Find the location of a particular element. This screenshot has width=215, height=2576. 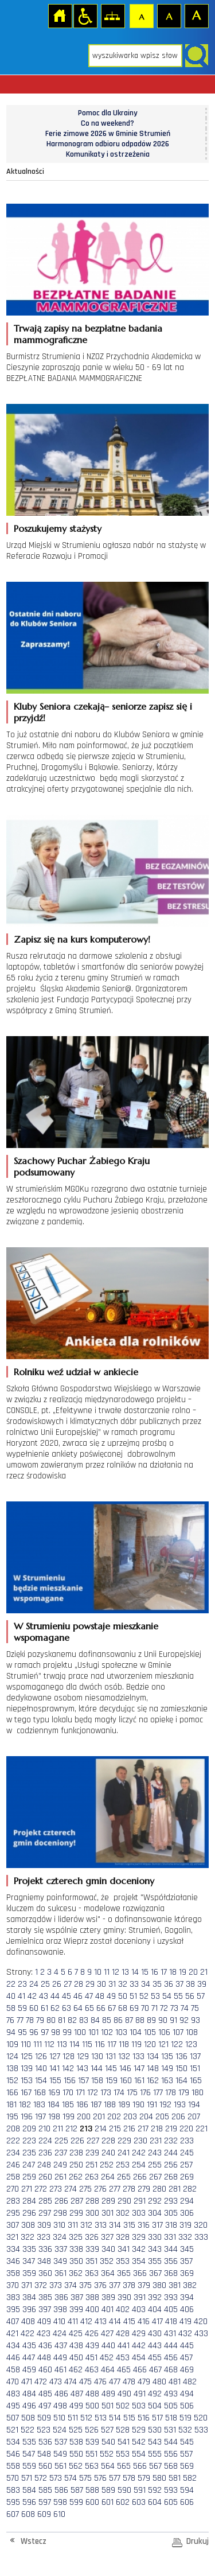

110 is located at coordinates (26, 2044).